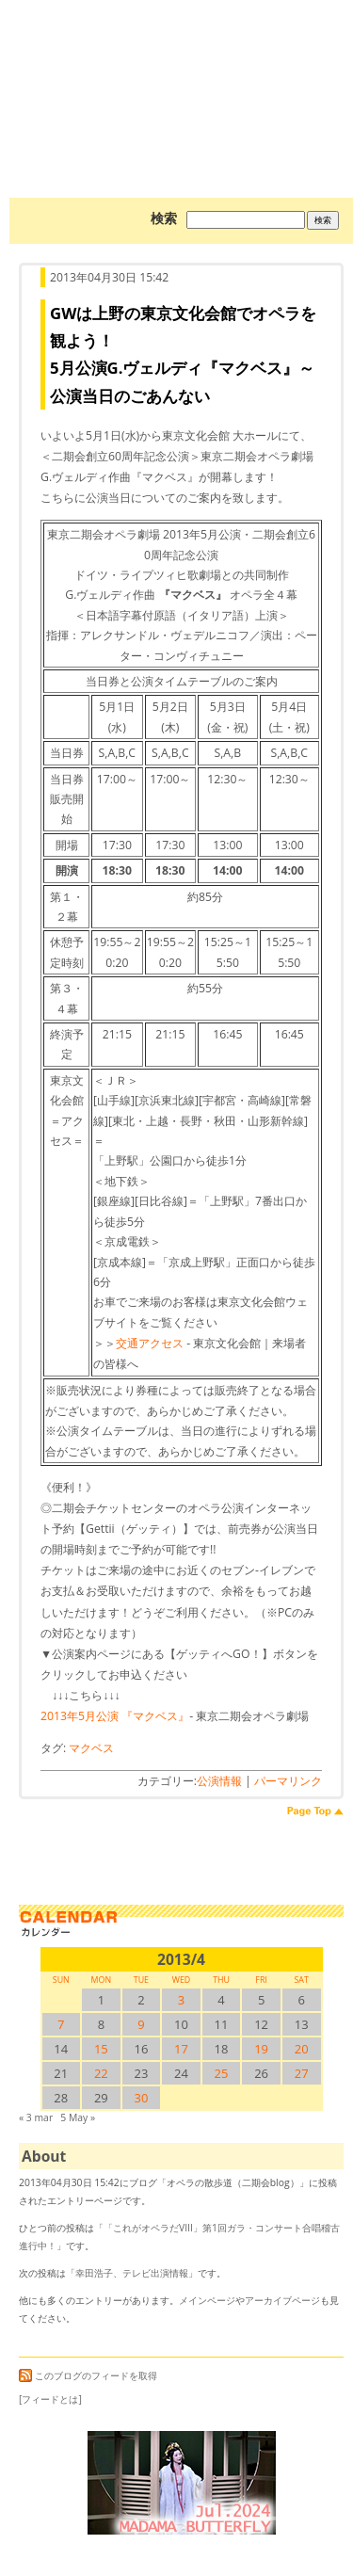 Image resolution: width=353 pixels, height=2576 pixels. Describe the element at coordinates (50, 2399) in the screenshot. I see `[フィードとは]` at that location.